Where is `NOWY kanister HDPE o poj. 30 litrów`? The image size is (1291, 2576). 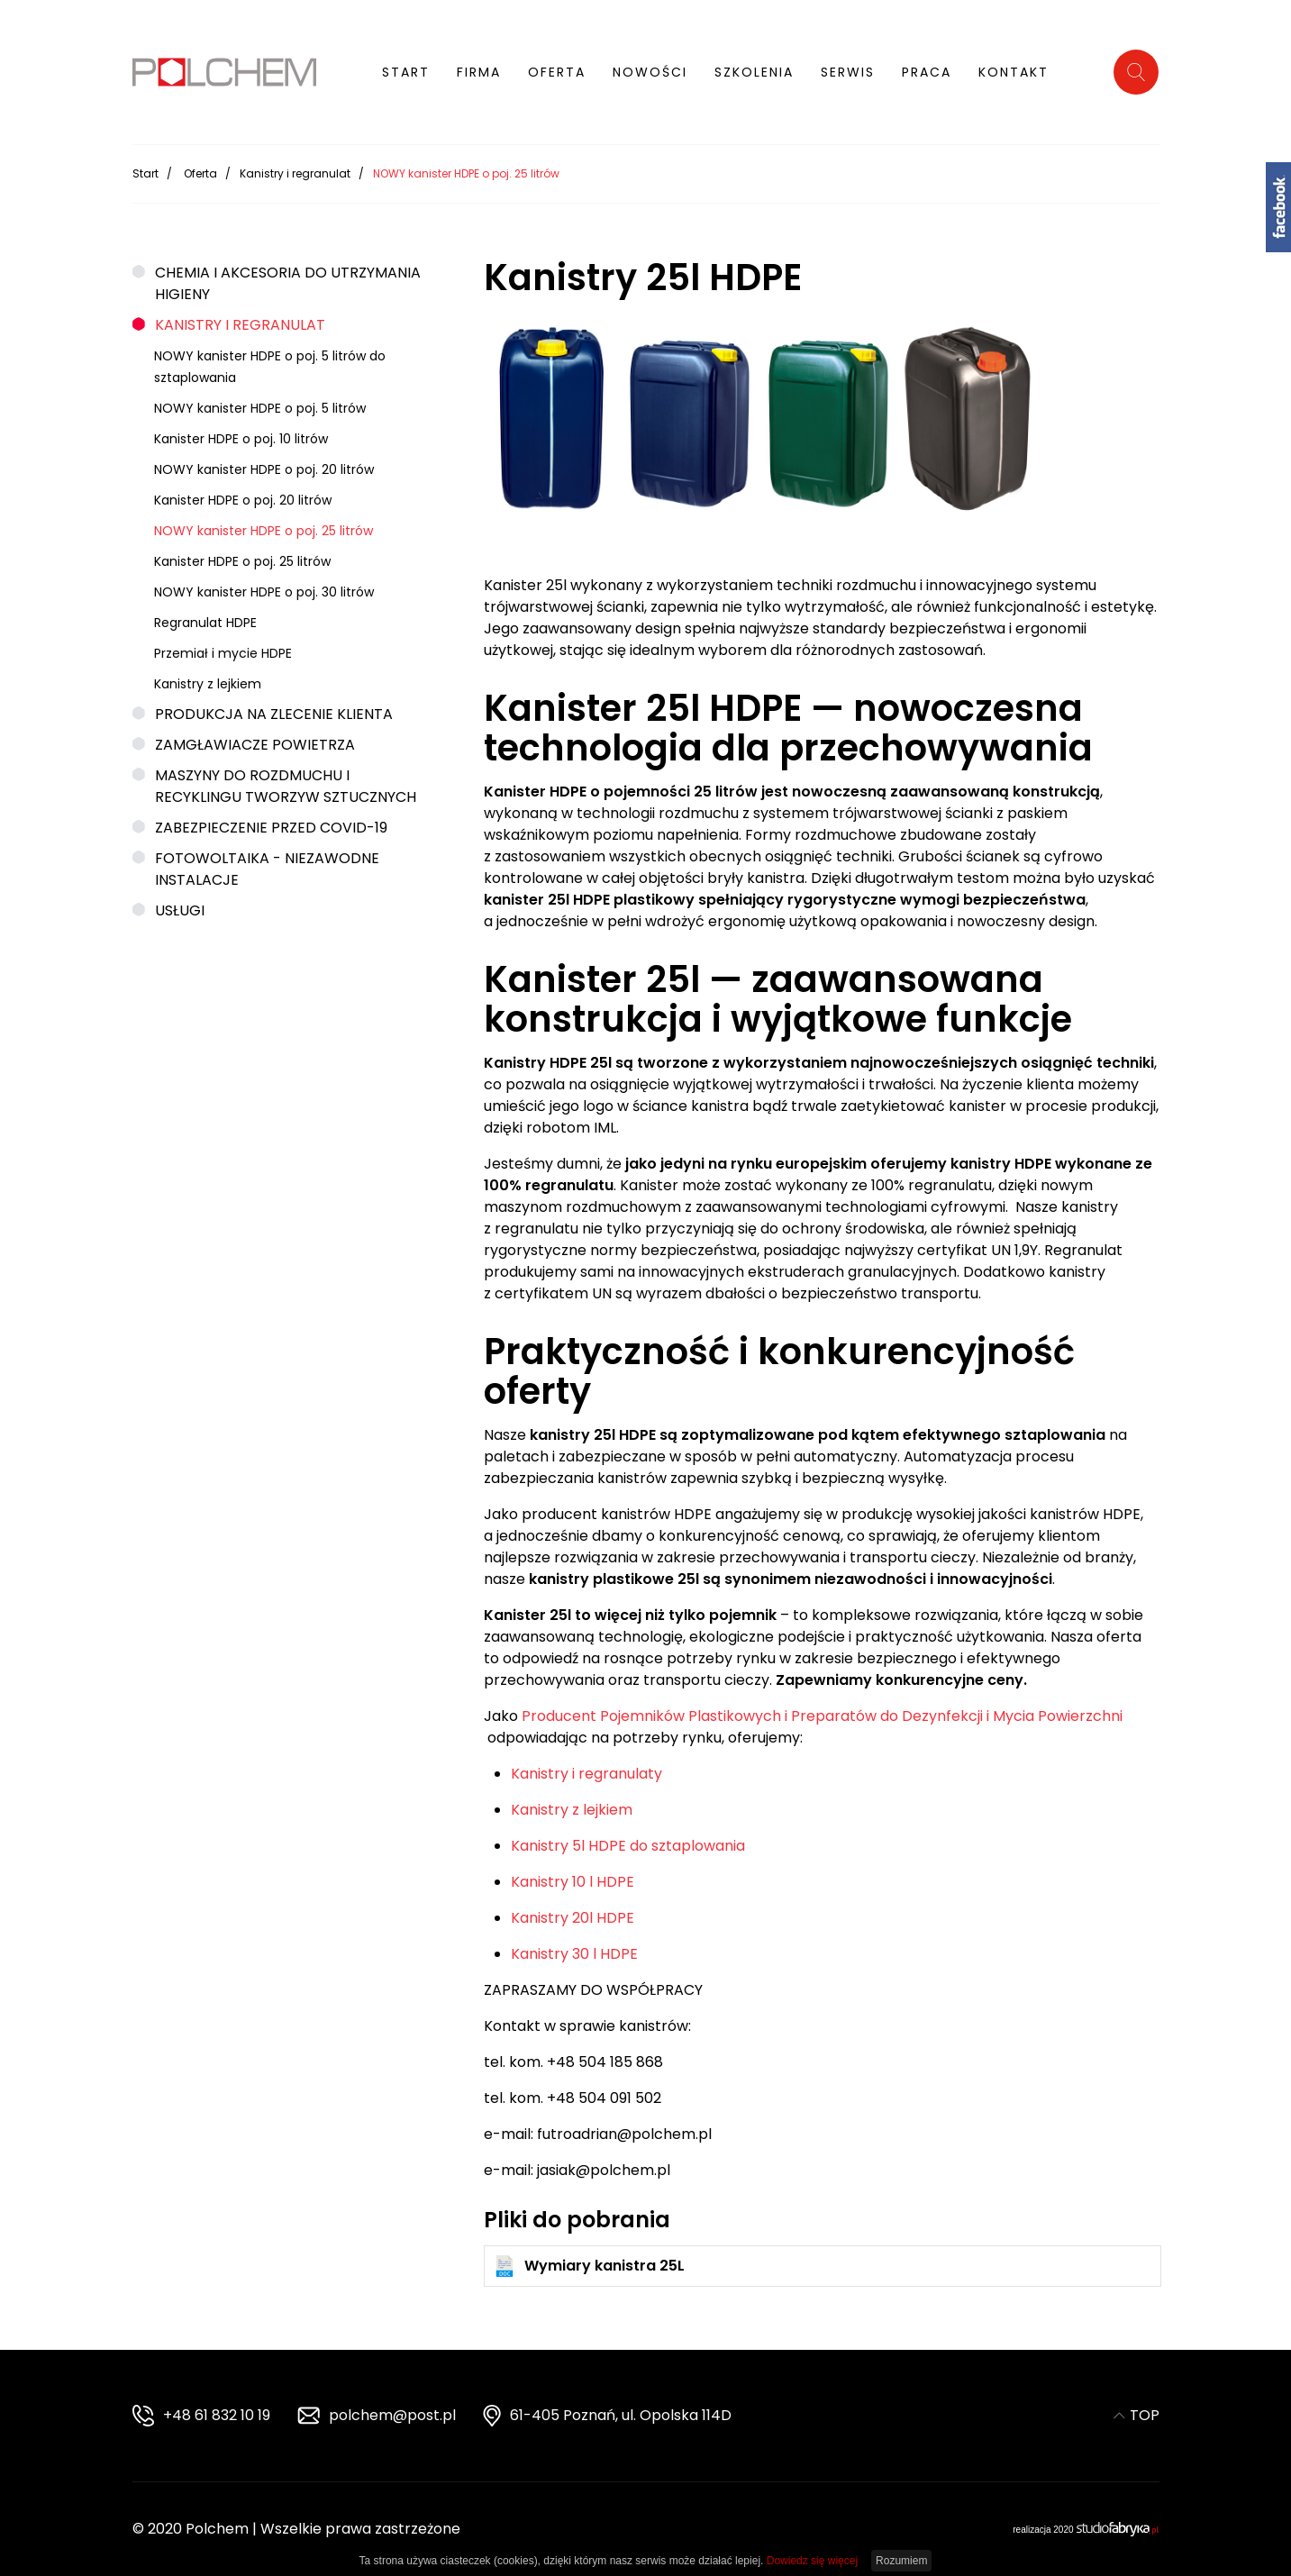 NOWY kanister HDPE o poj. 30 litrów is located at coordinates (264, 587).